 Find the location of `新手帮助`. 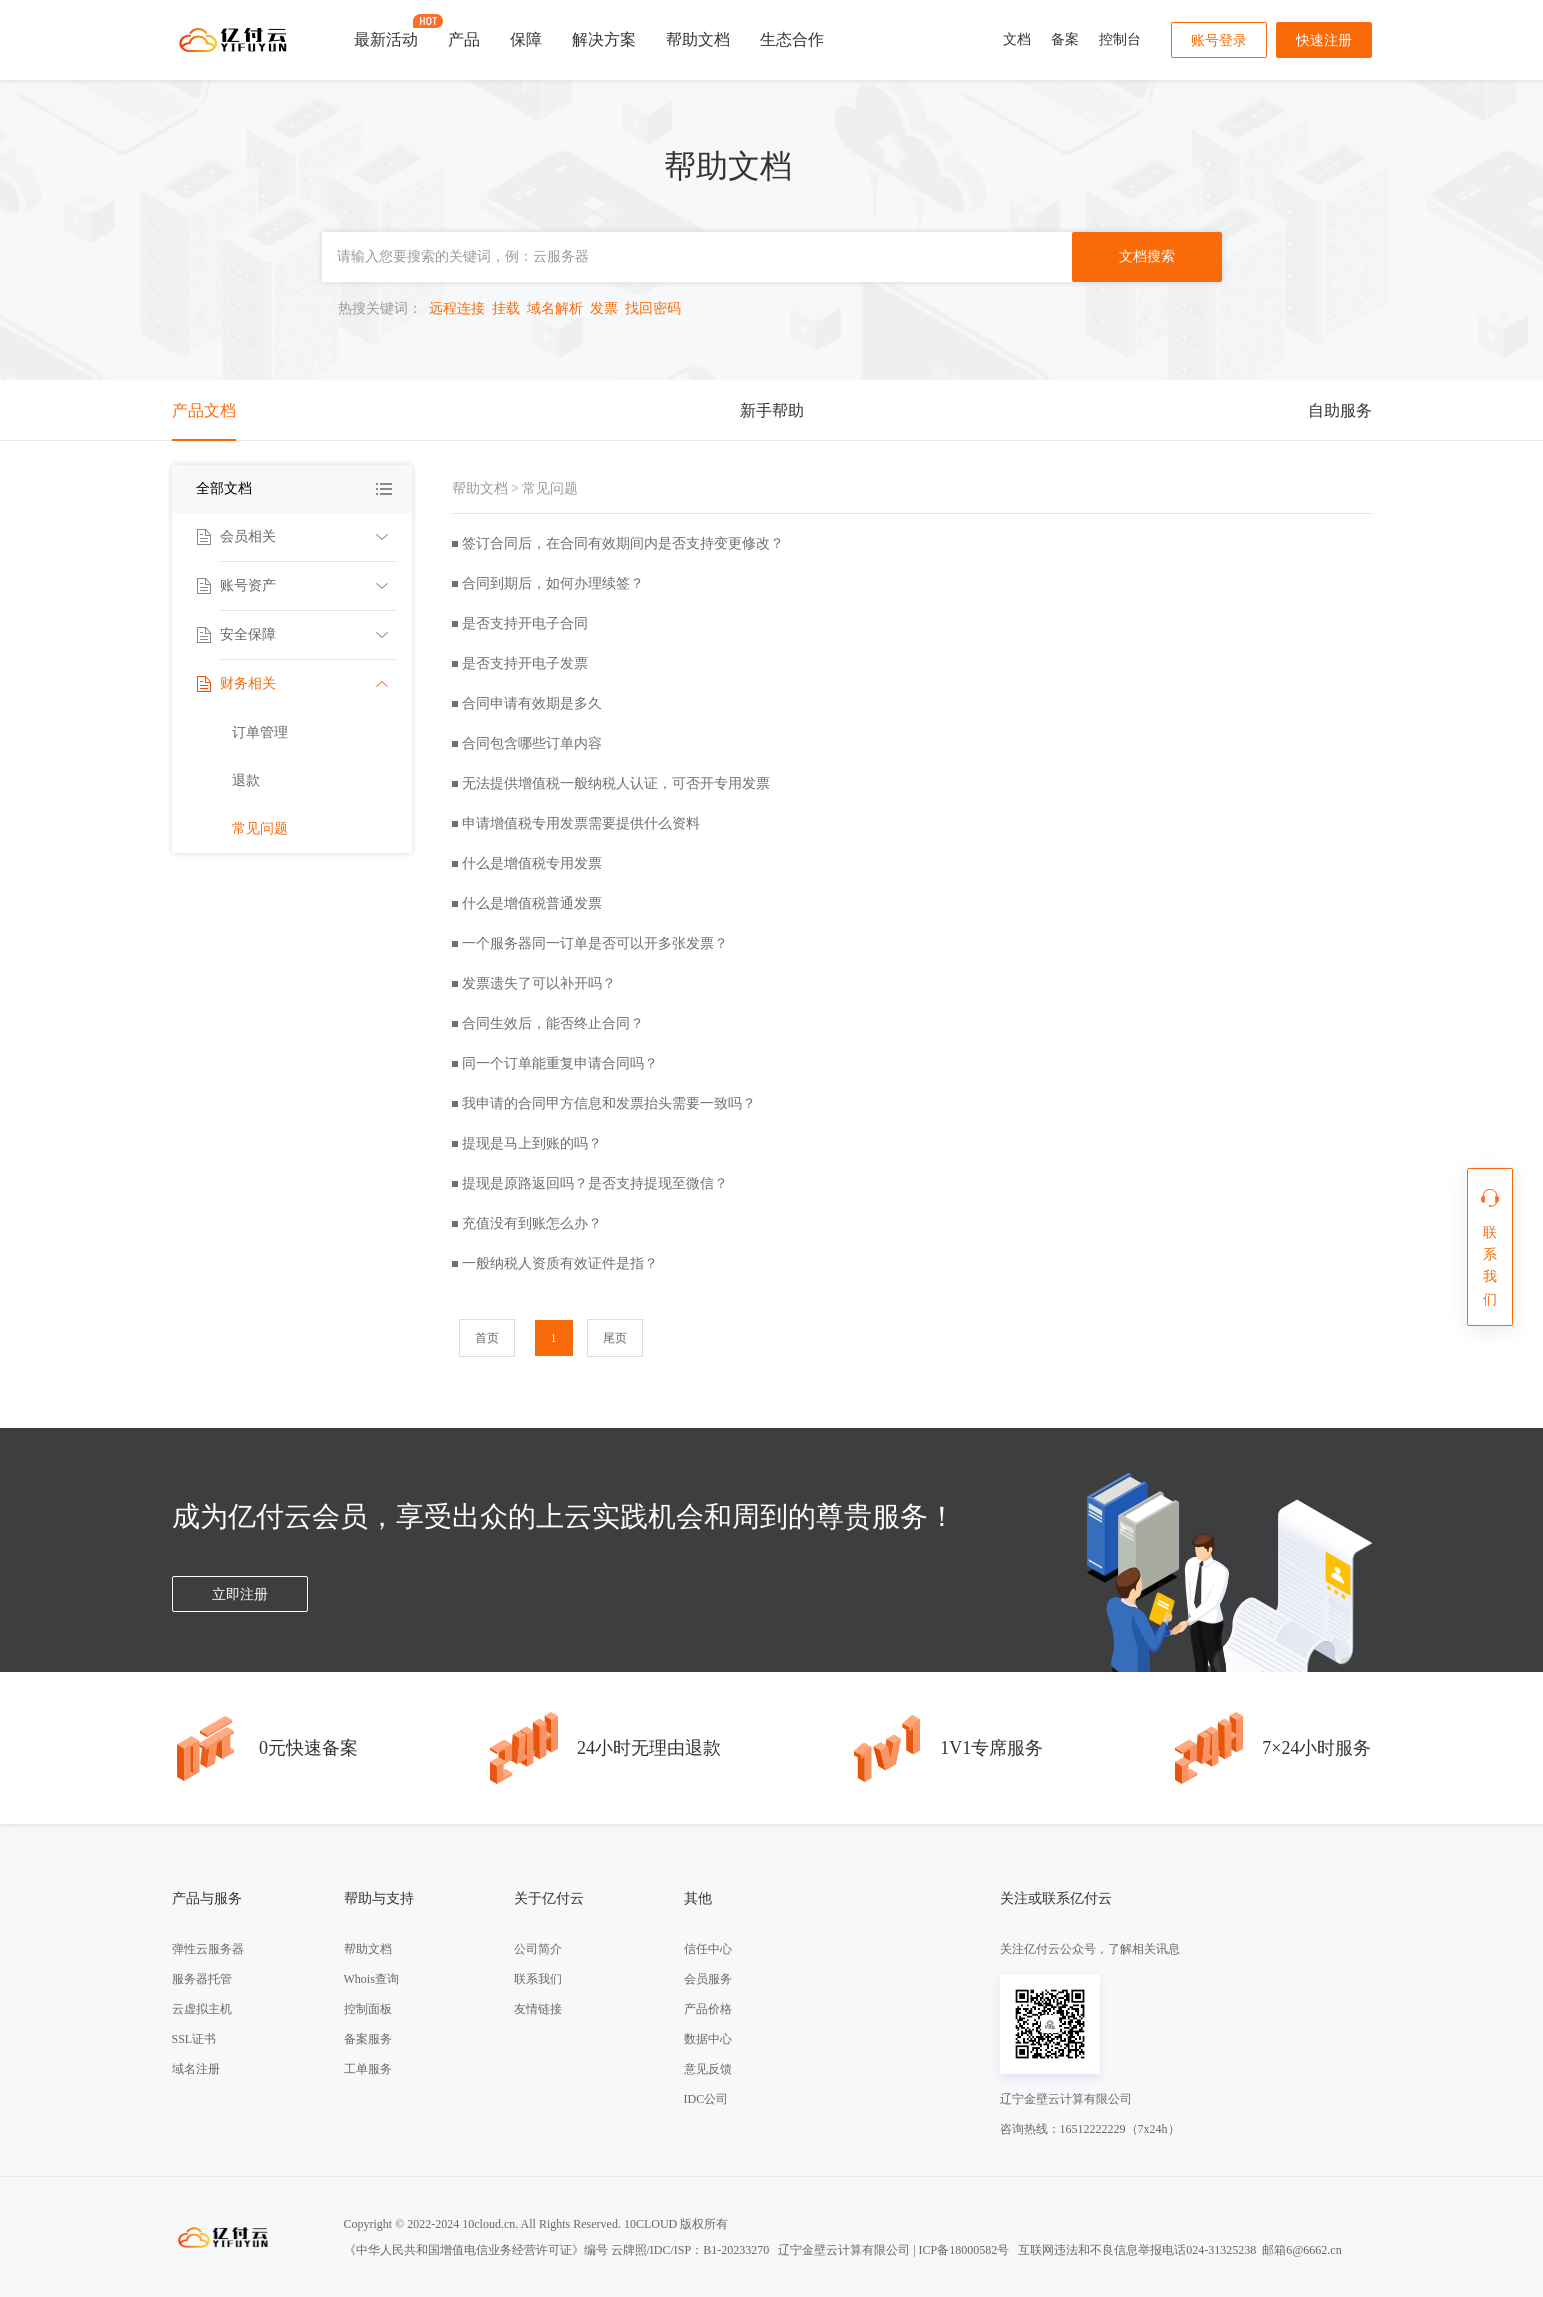

新手帮助 is located at coordinates (772, 410).